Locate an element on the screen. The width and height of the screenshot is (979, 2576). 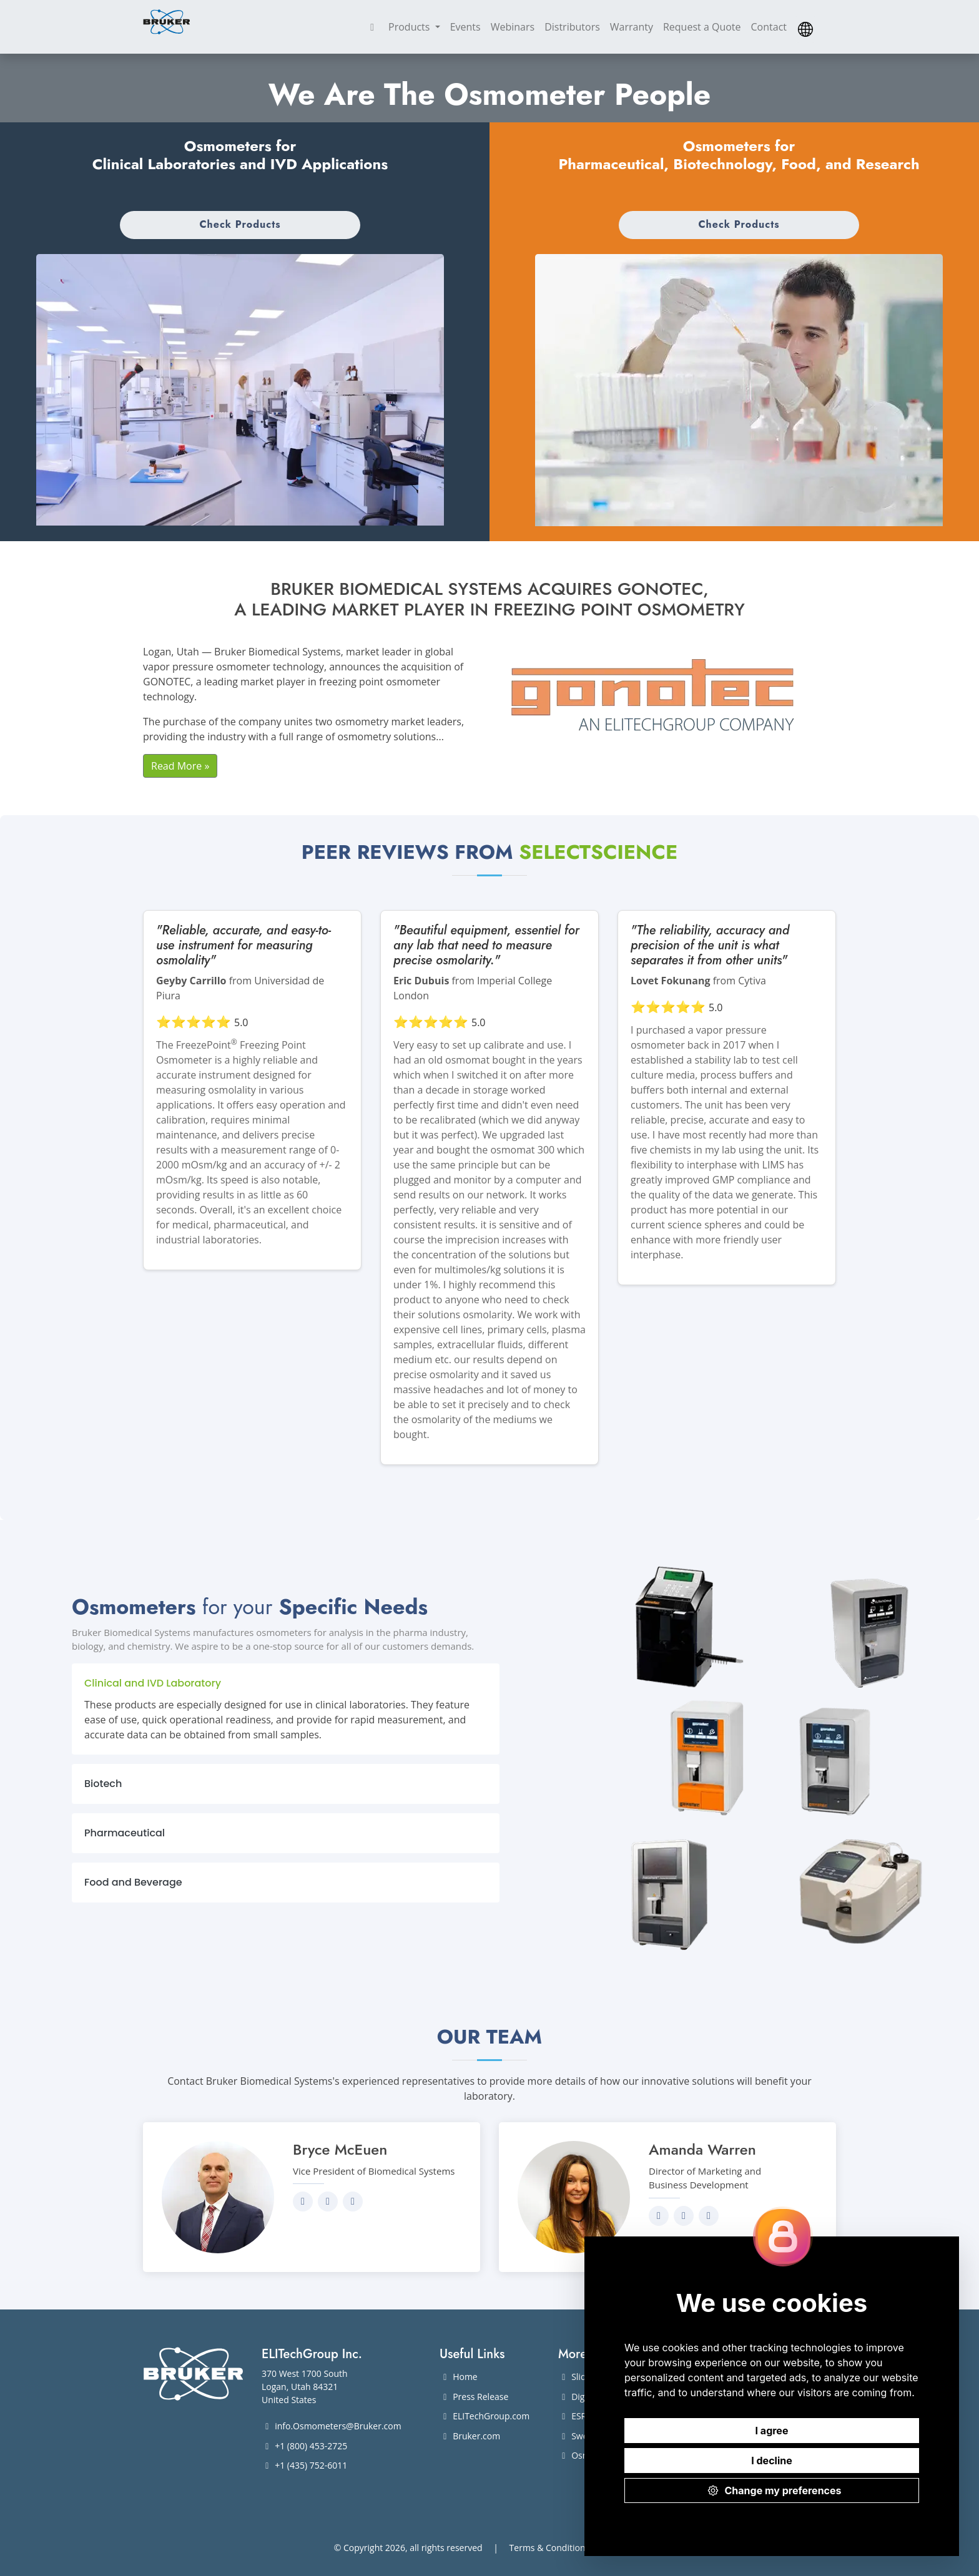
[Send an email to Bryce] is located at coordinates (328, 2201).